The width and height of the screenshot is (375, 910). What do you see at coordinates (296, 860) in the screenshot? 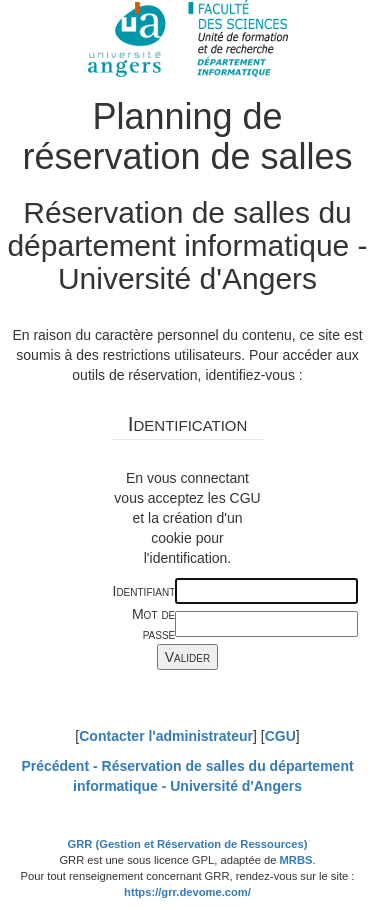
I see `MRBS` at bounding box center [296, 860].